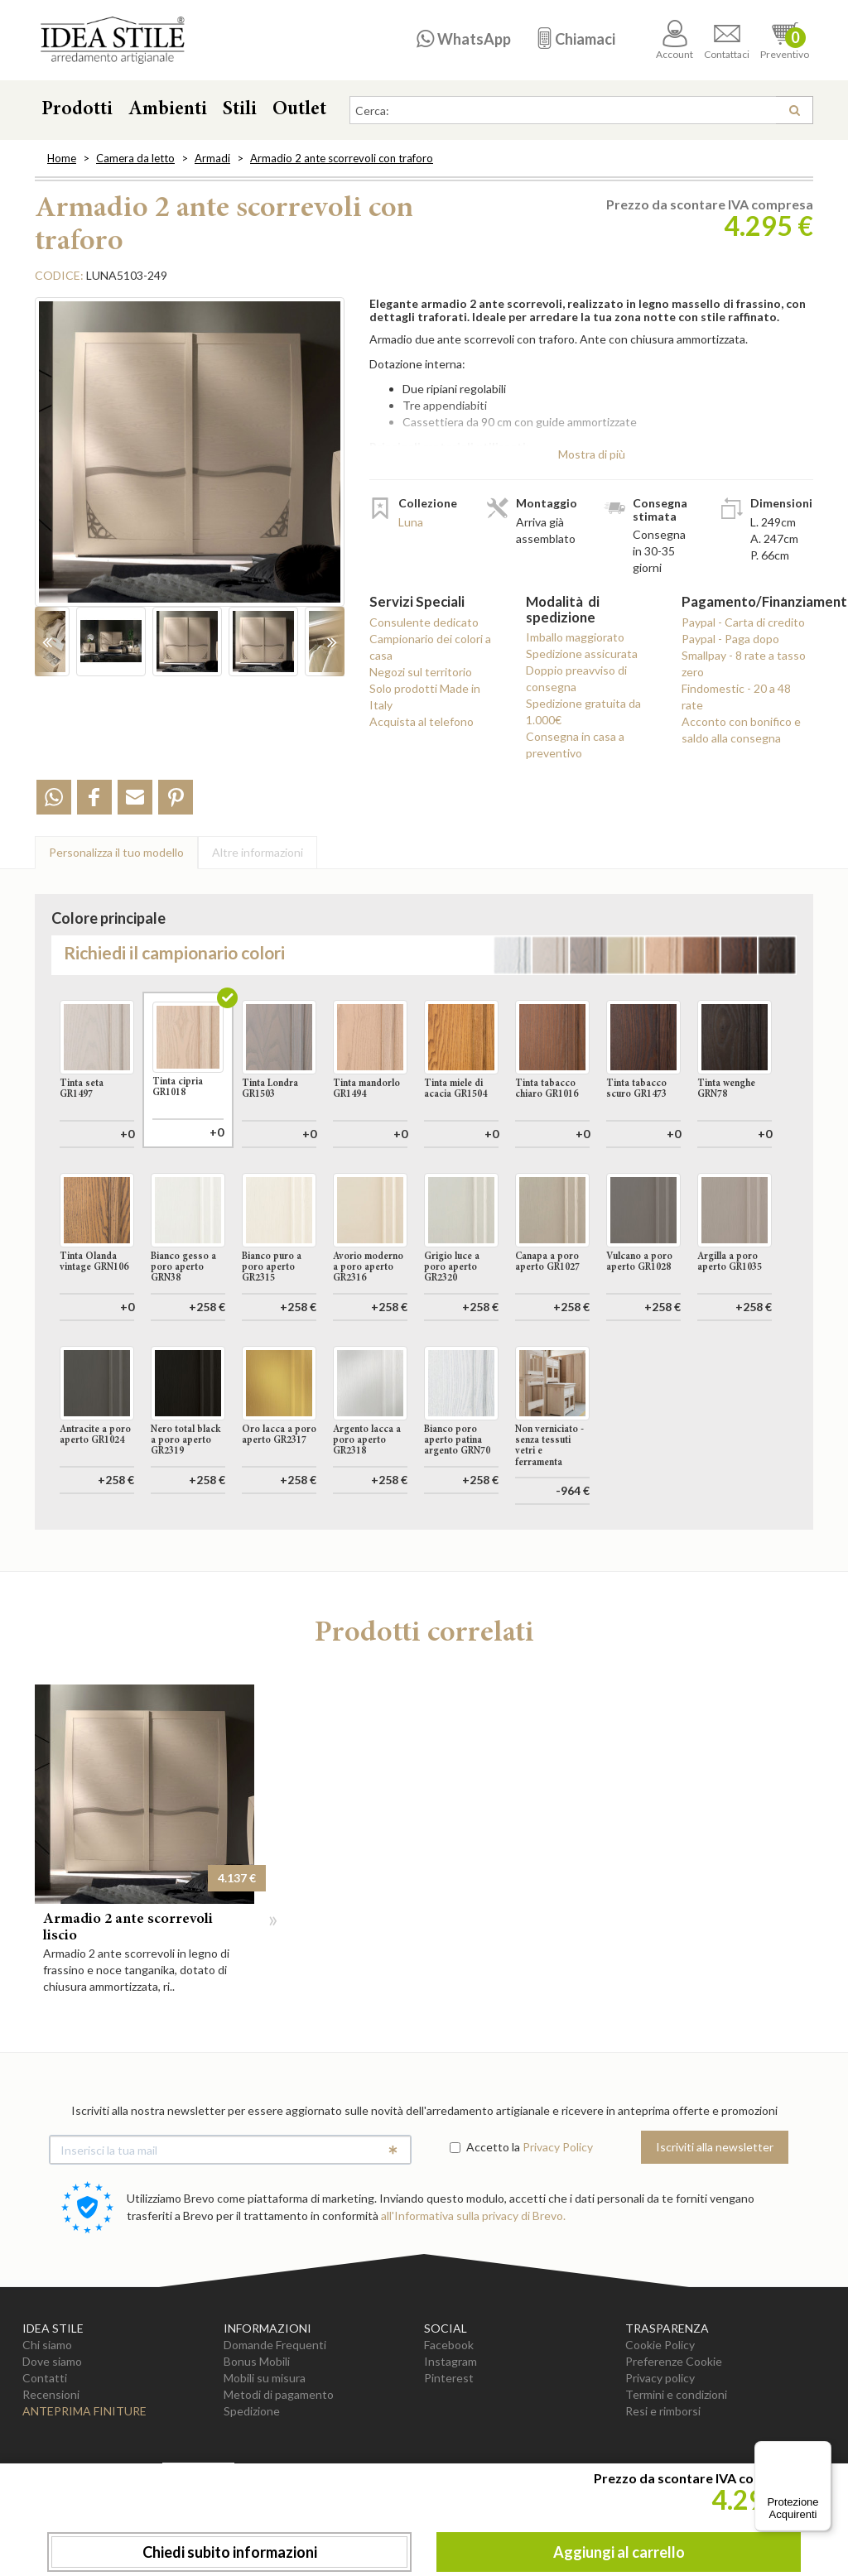 This screenshot has width=848, height=2576. What do you see at coordinates (424, 696) in the screenshot?
I see `Solo prodotti Made in Italy` at bounding box center [424, 696].